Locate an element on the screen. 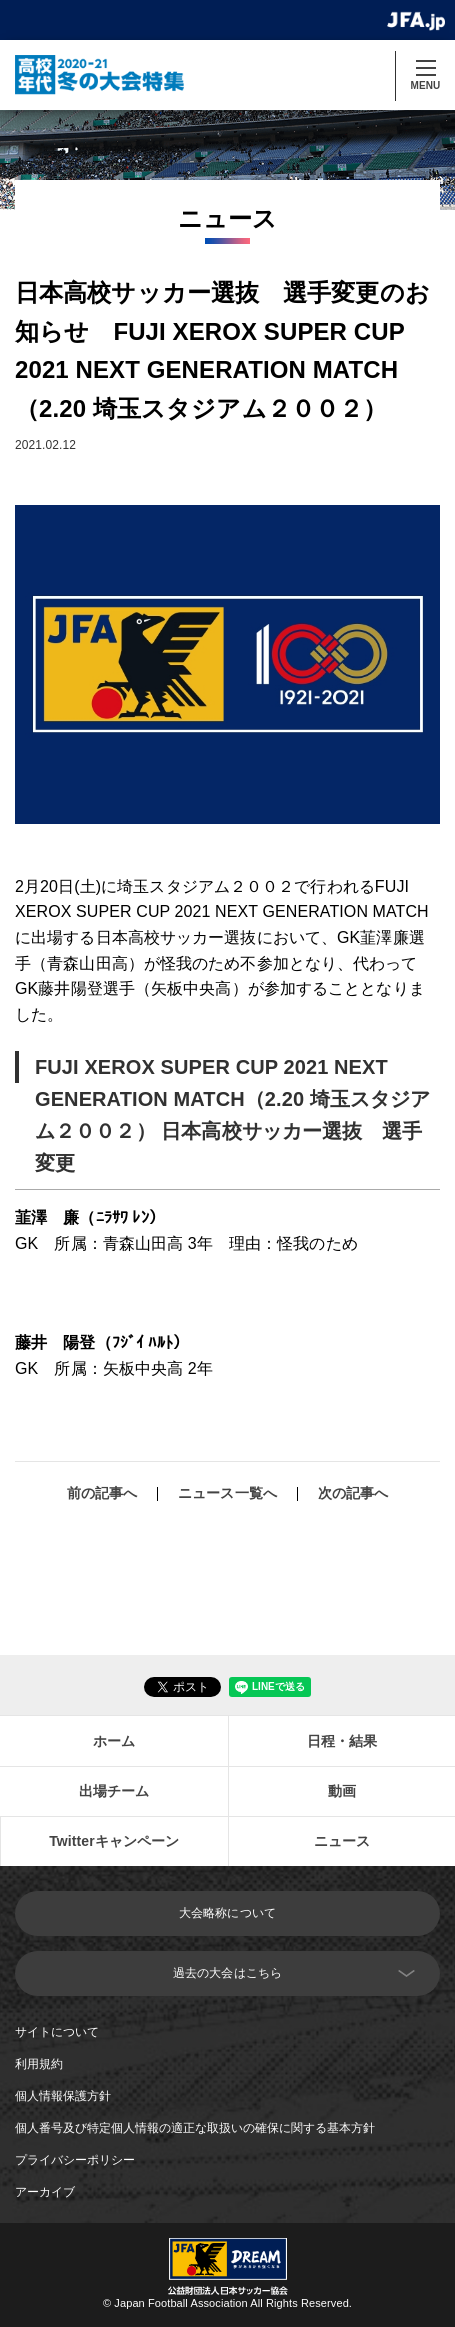  個人番号及び特定個人情報の適正な取扱いの確保に関する基本方針 is located at coordinates (195, 2128).